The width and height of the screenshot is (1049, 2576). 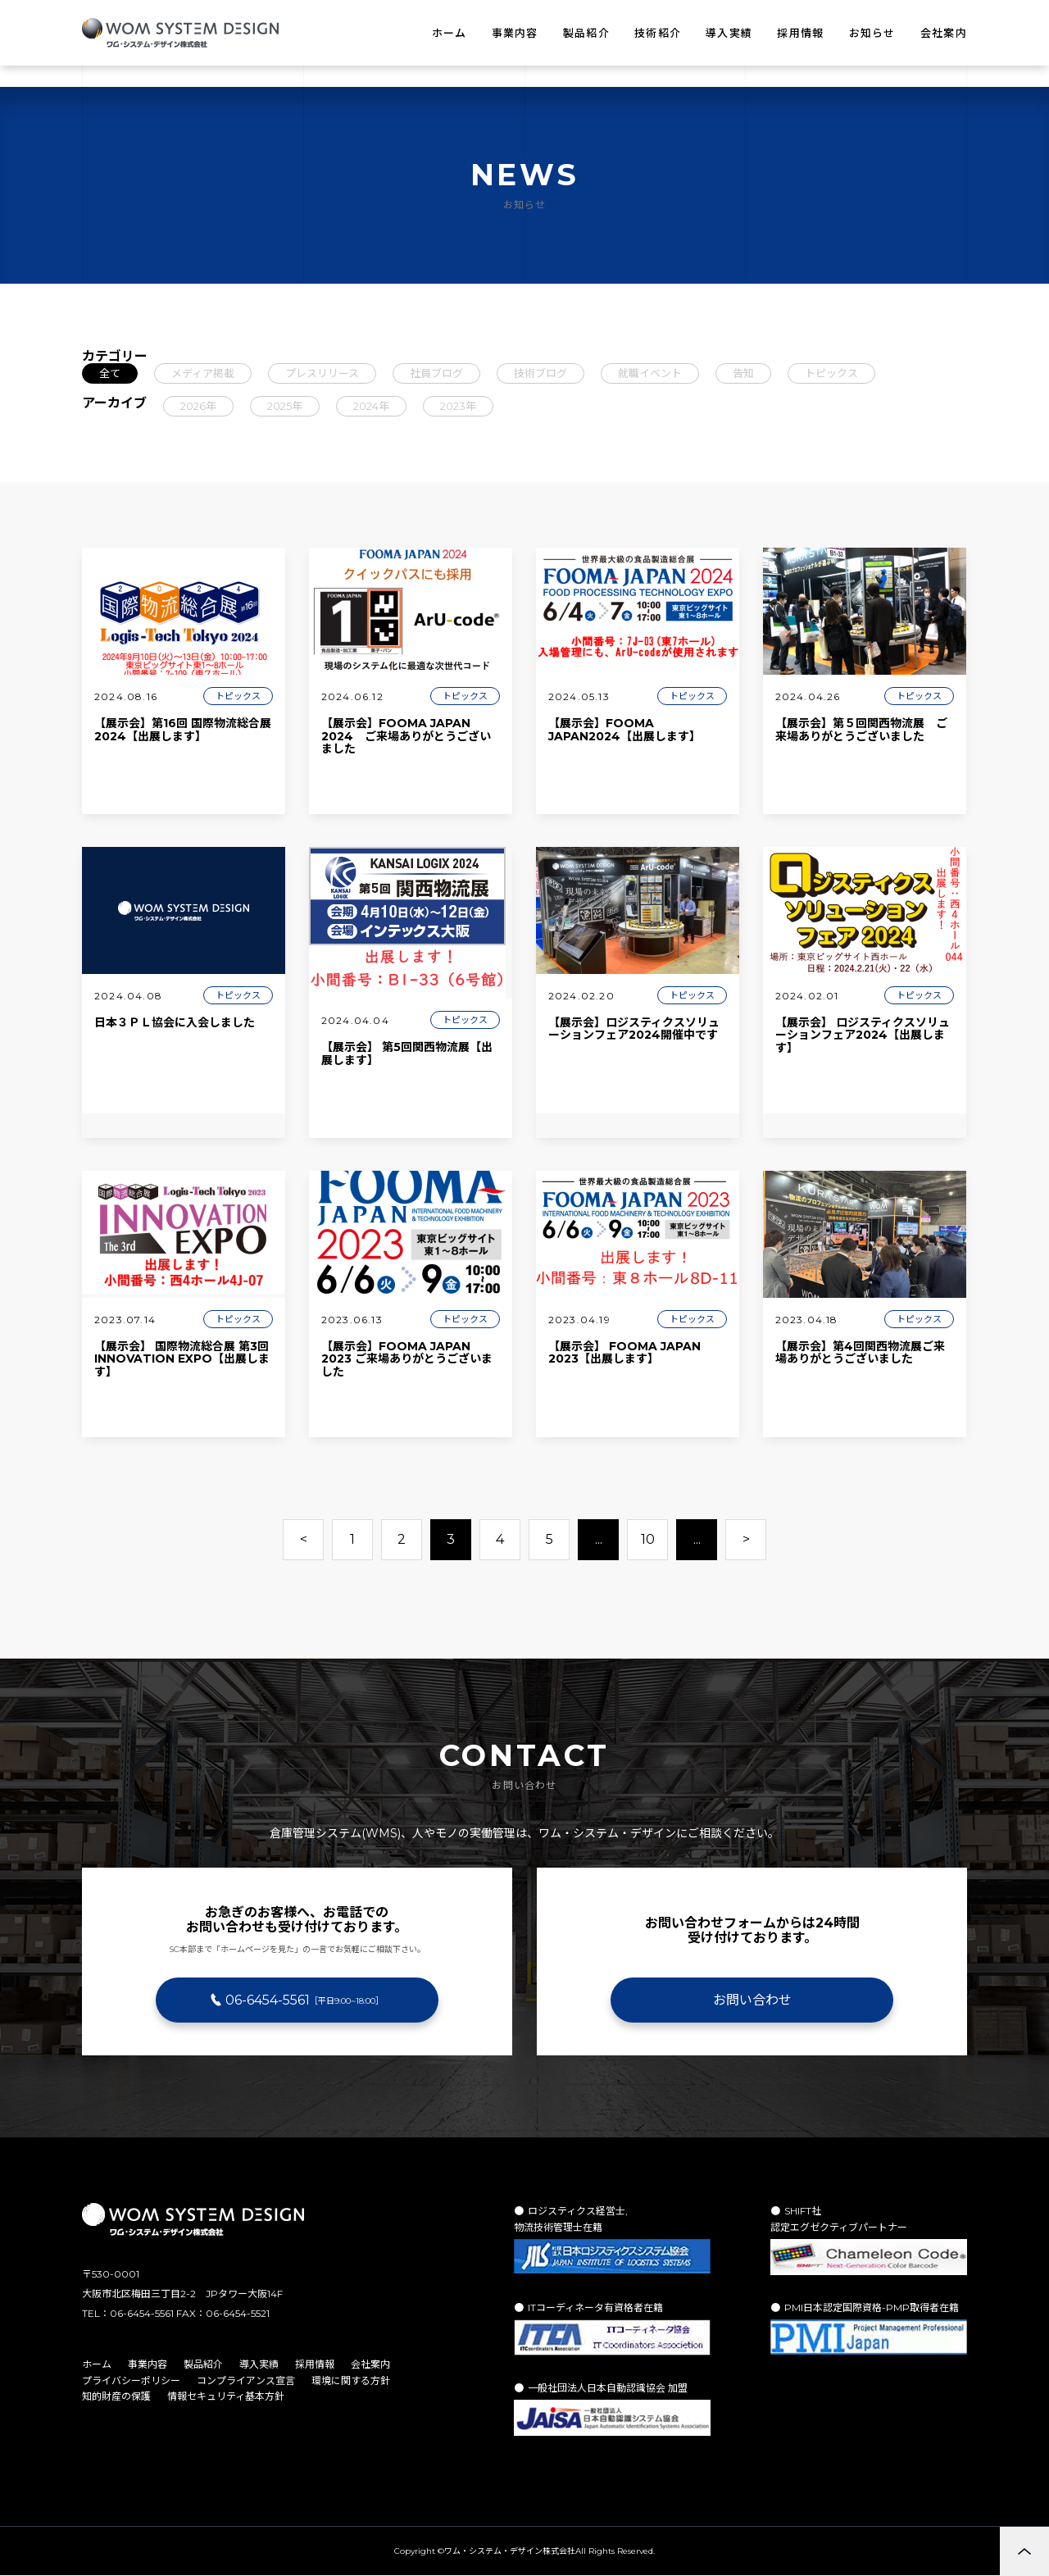 What do you see at coordinates (458, 405) in the screenshot?
I see `2023年` at bounding box center [458, 405].